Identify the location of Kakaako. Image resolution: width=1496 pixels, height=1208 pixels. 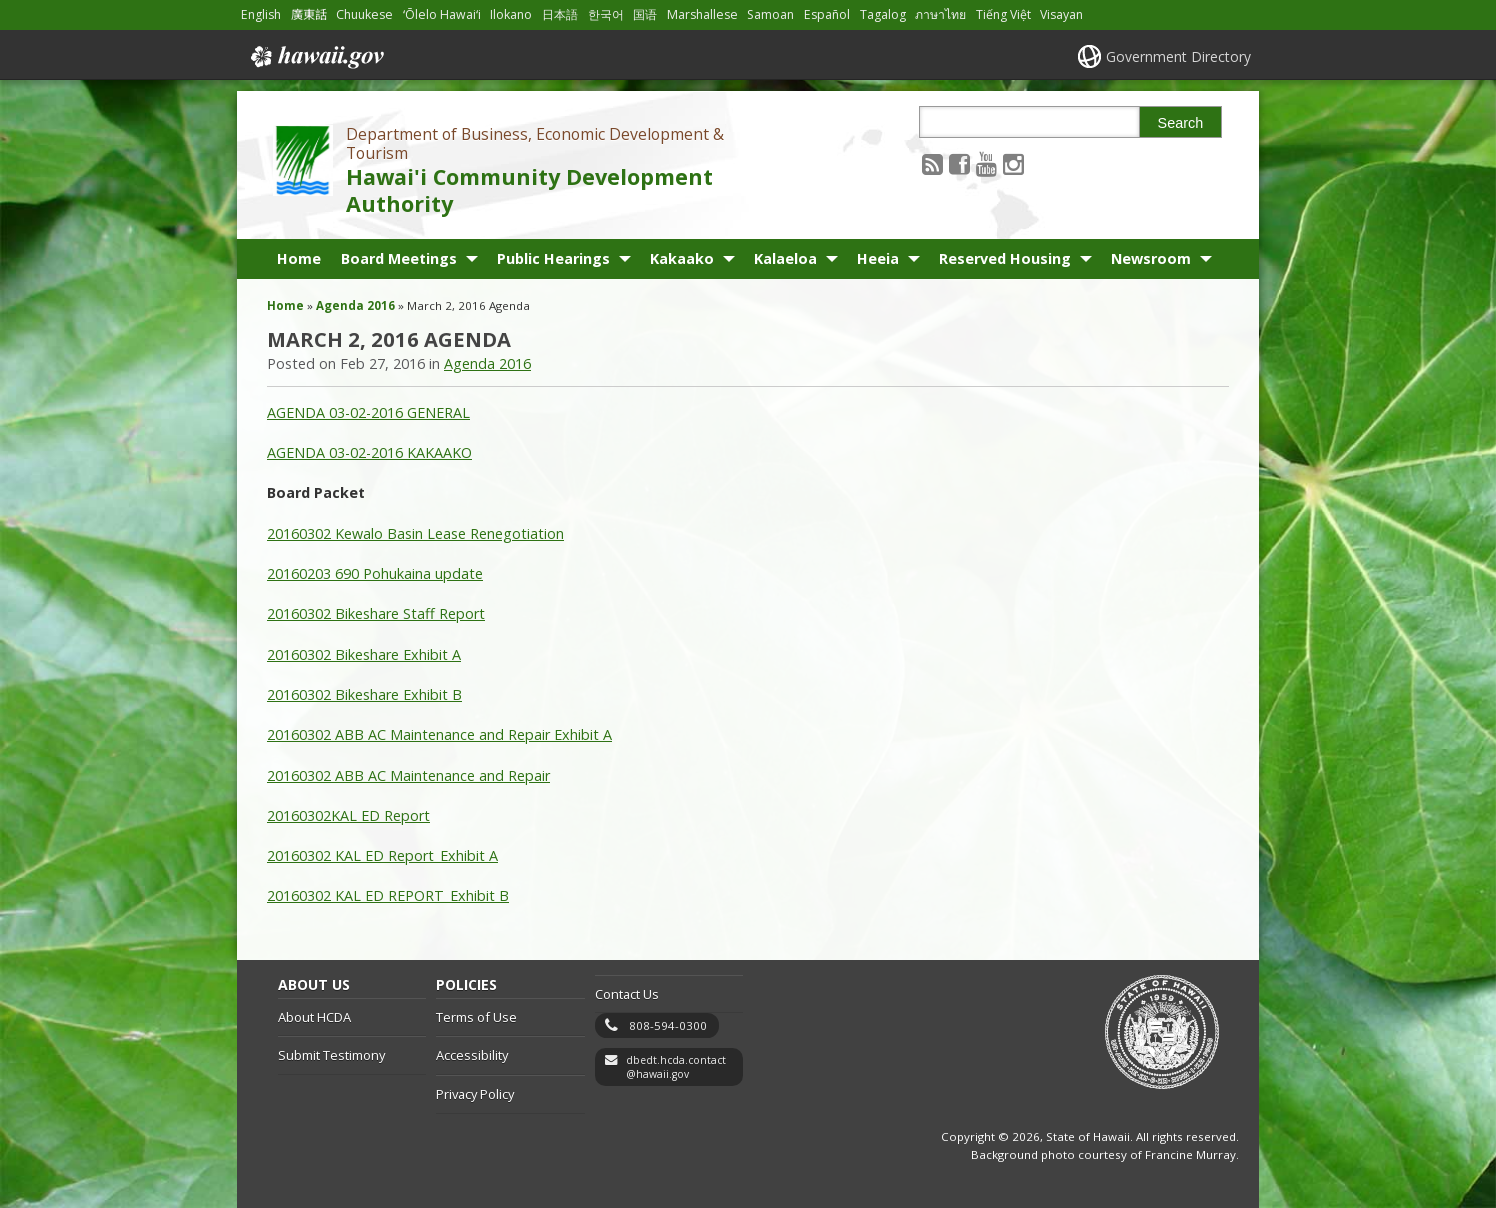
(682, 258).